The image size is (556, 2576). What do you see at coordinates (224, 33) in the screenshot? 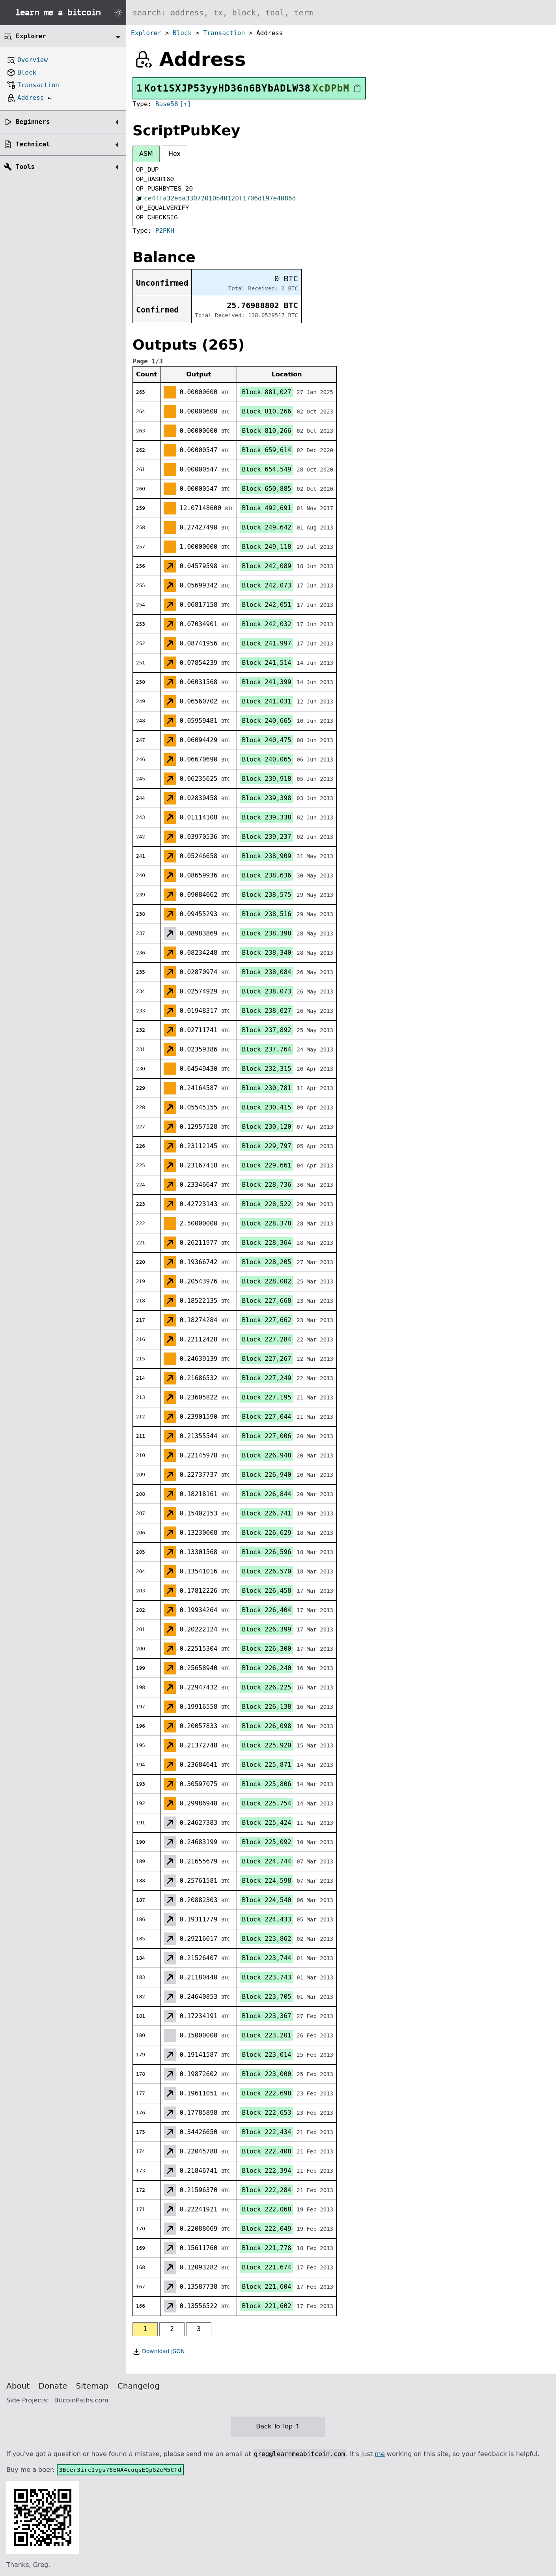
I see `Transaction` at bounding box center [224, 33].